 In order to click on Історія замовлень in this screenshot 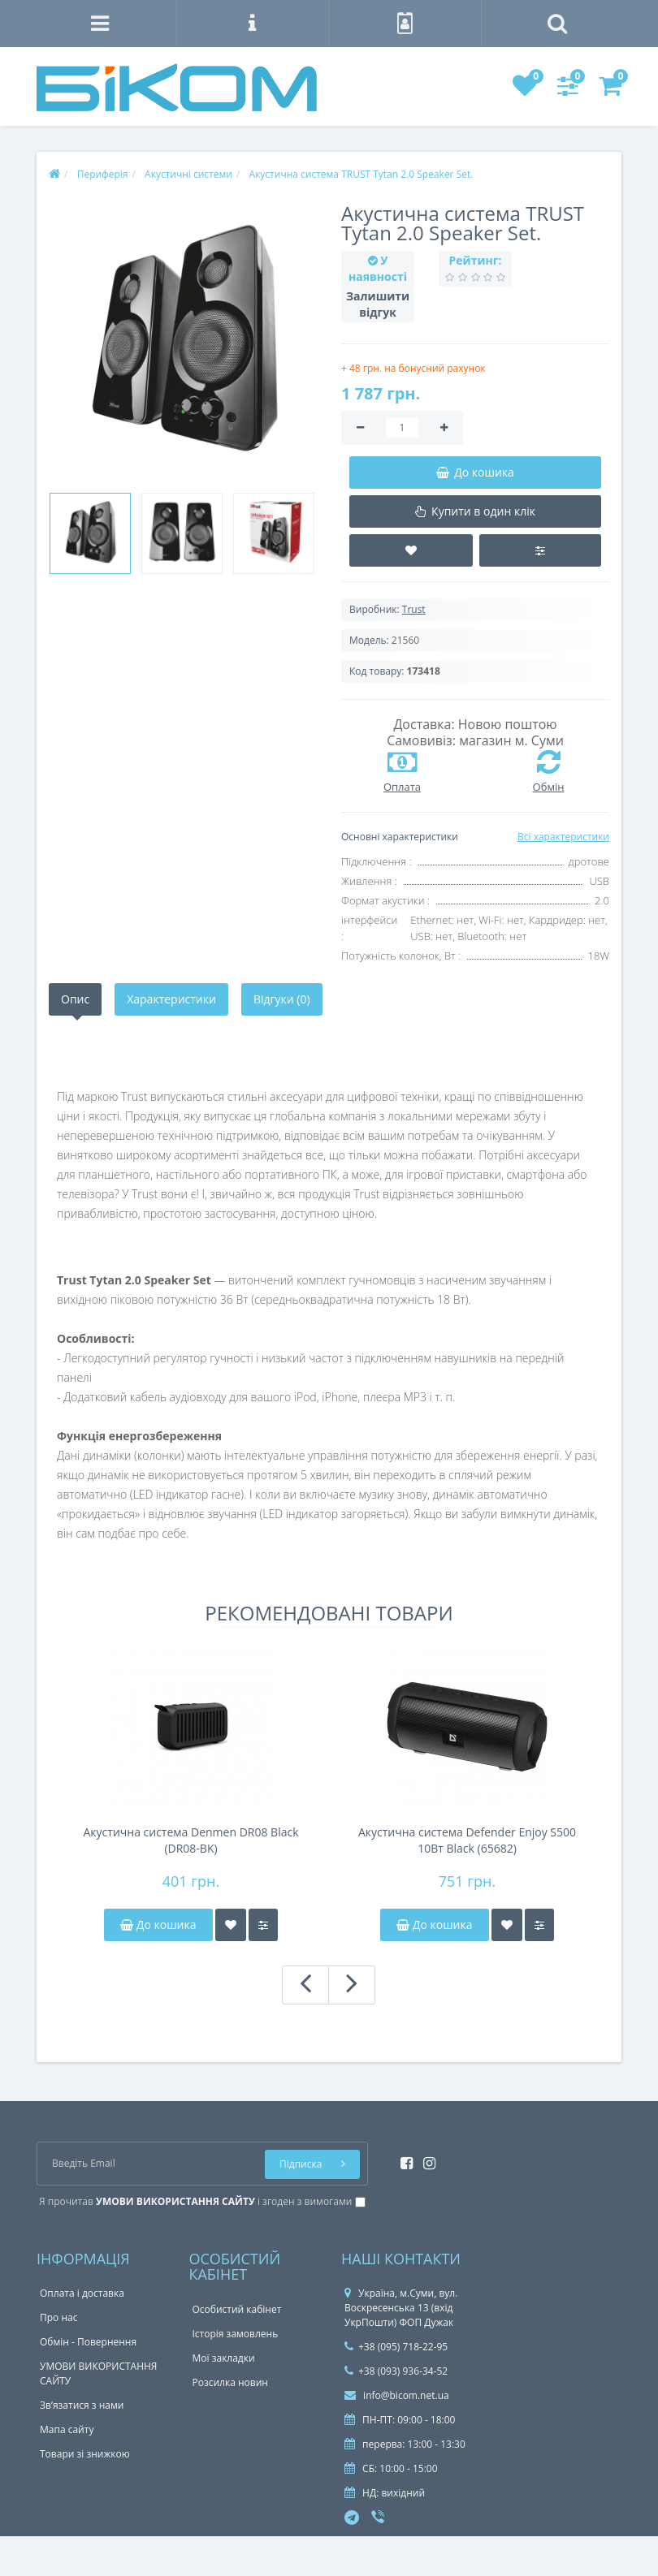, I will do `click(236, 2334)`.